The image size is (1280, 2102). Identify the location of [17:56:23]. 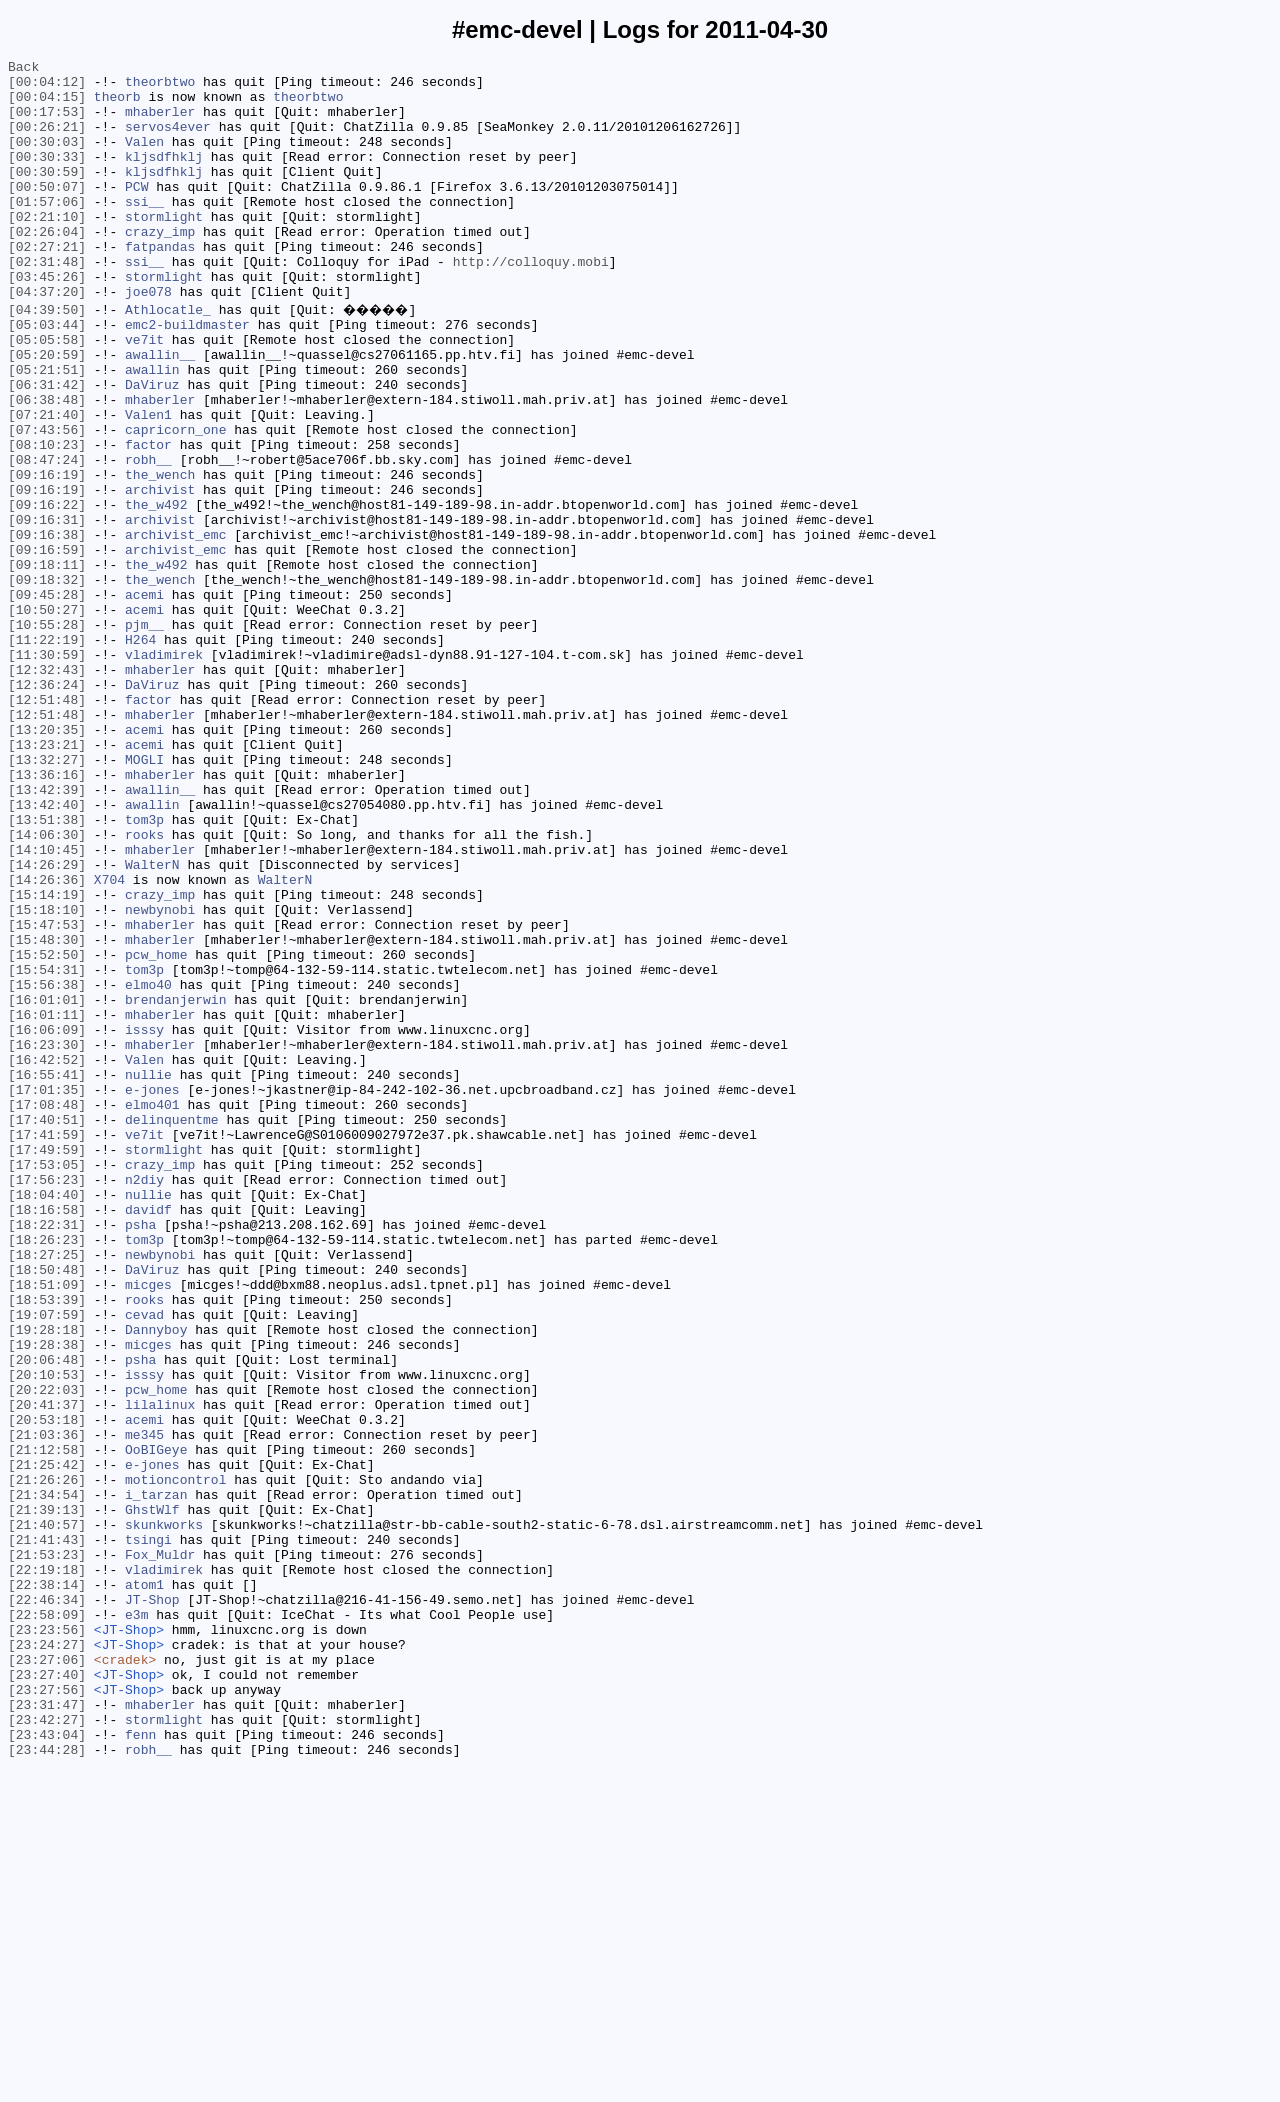
(47, 1401).